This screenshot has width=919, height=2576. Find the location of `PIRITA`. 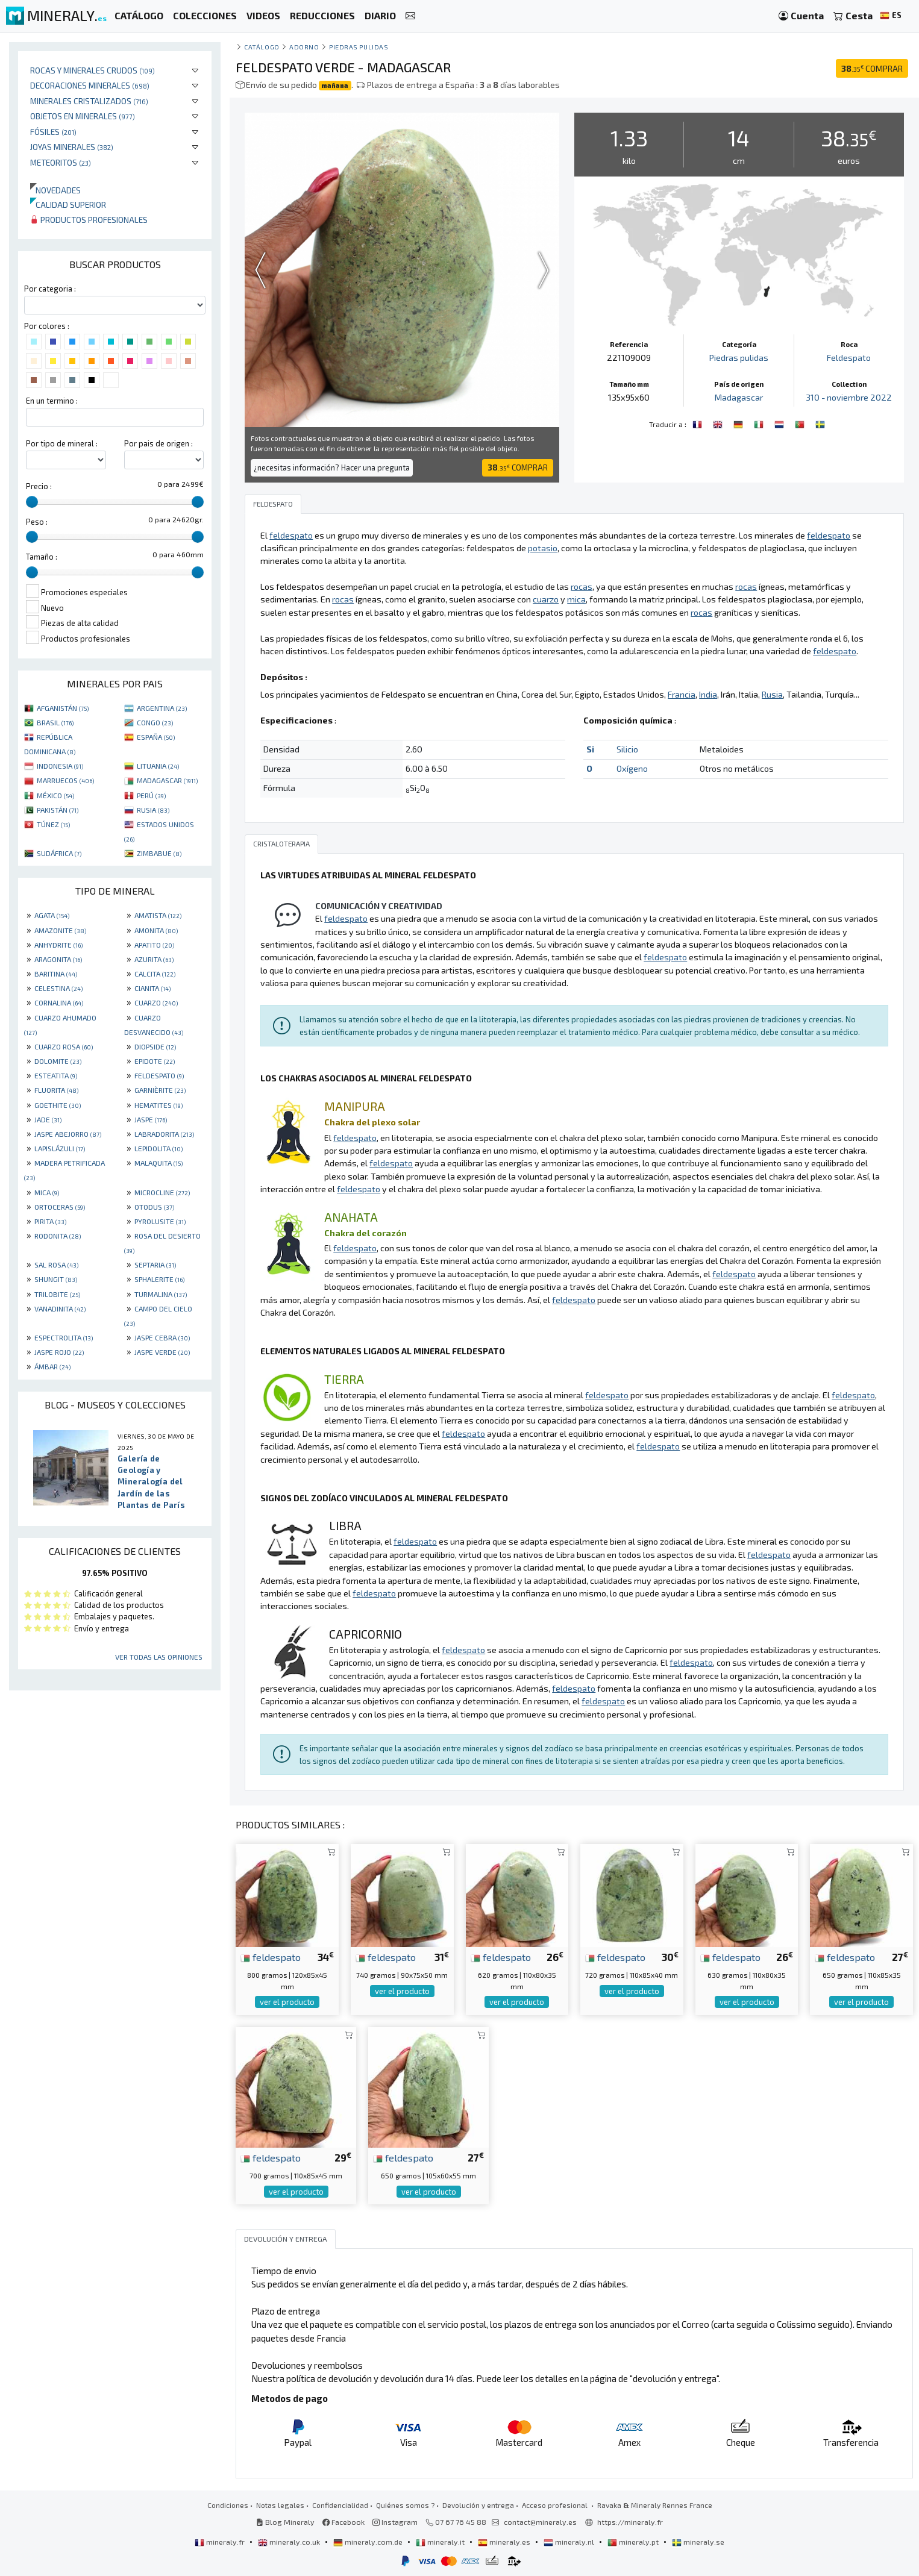

PIRITA is located at coordinates (50, 1221).